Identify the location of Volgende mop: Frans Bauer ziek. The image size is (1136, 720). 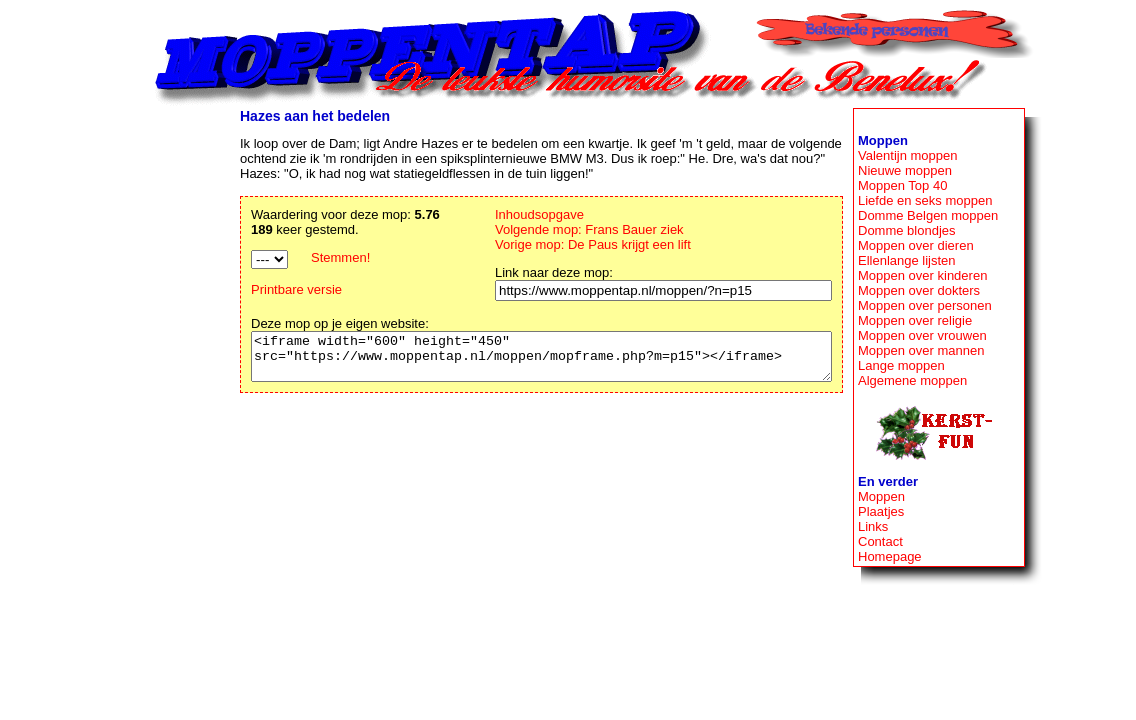
(582, 229).